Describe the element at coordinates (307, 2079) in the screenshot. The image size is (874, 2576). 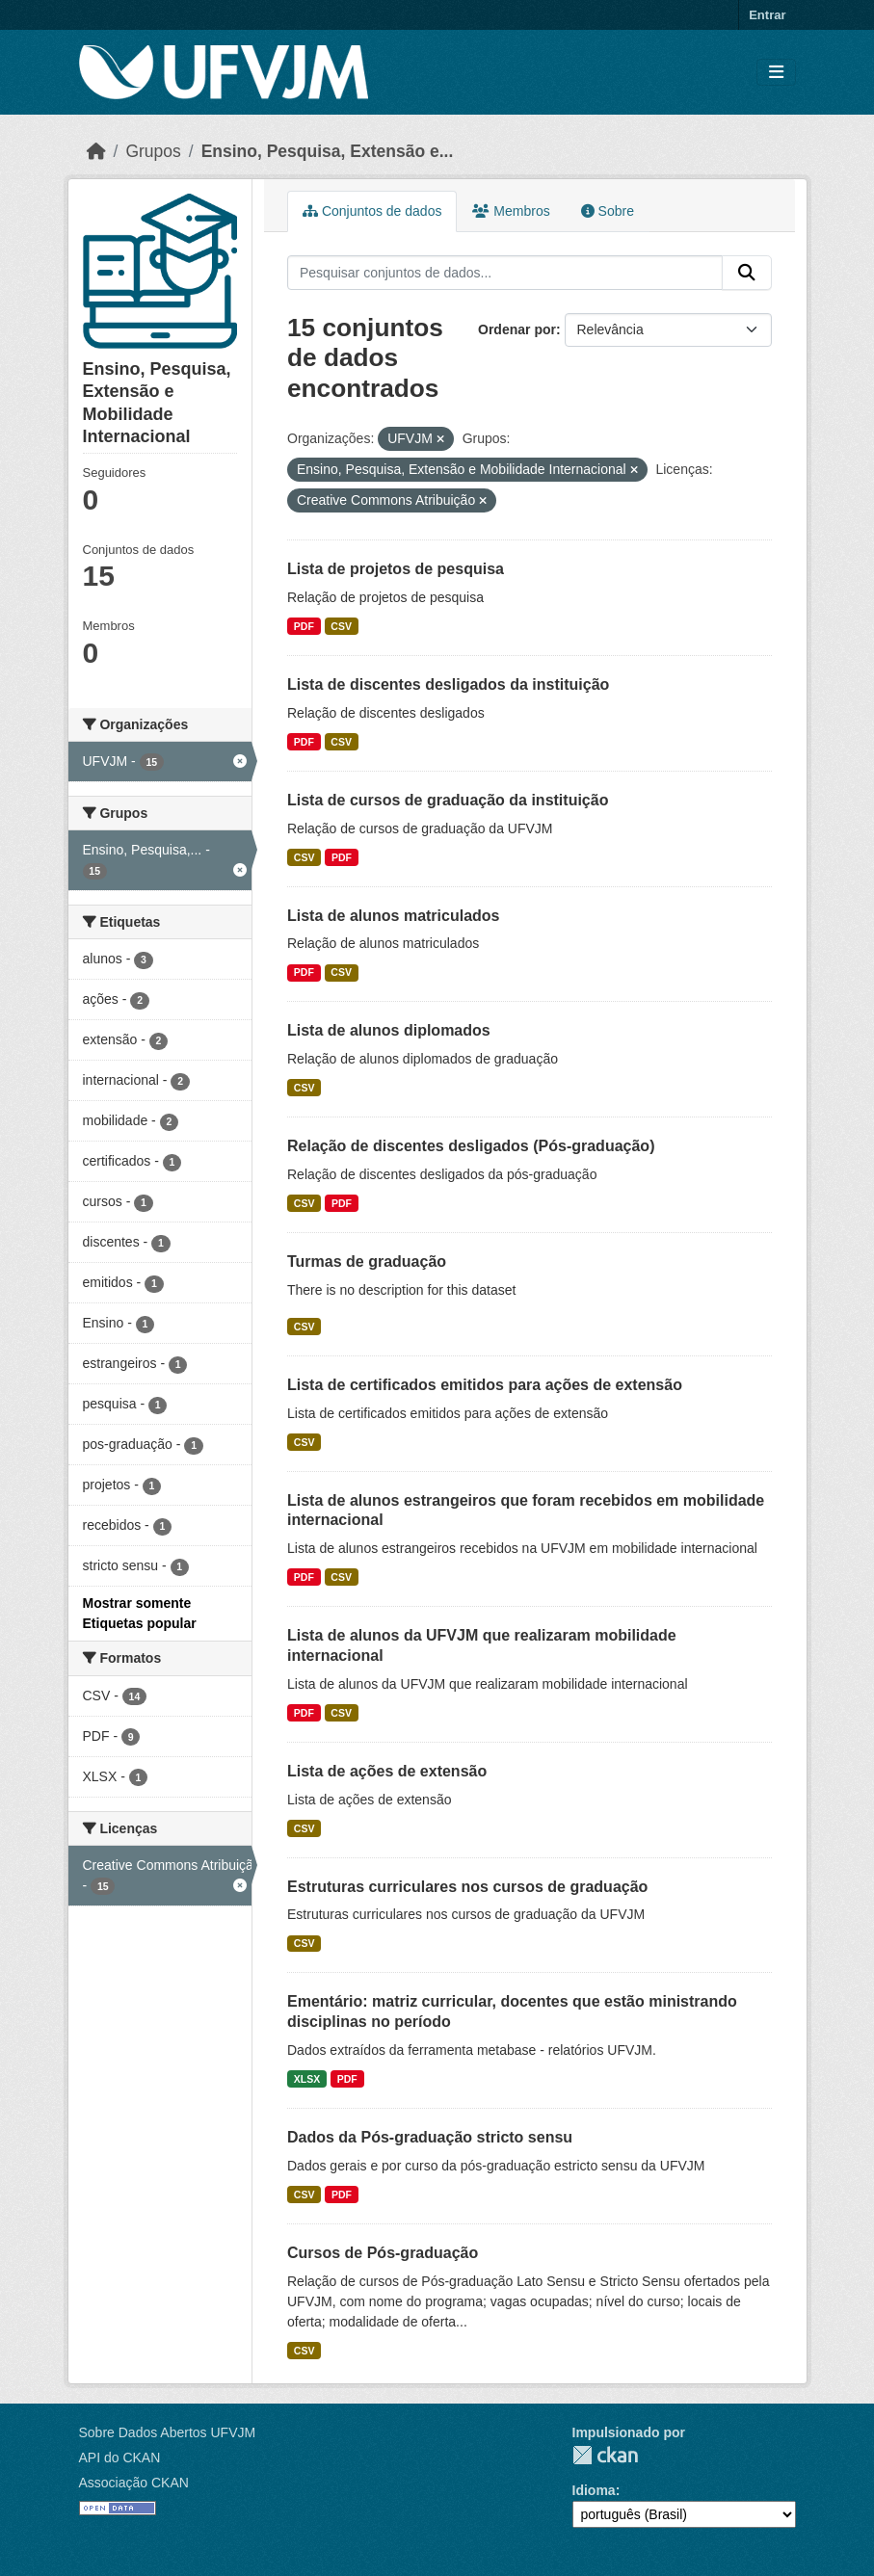
I see `XLSX` at that location.